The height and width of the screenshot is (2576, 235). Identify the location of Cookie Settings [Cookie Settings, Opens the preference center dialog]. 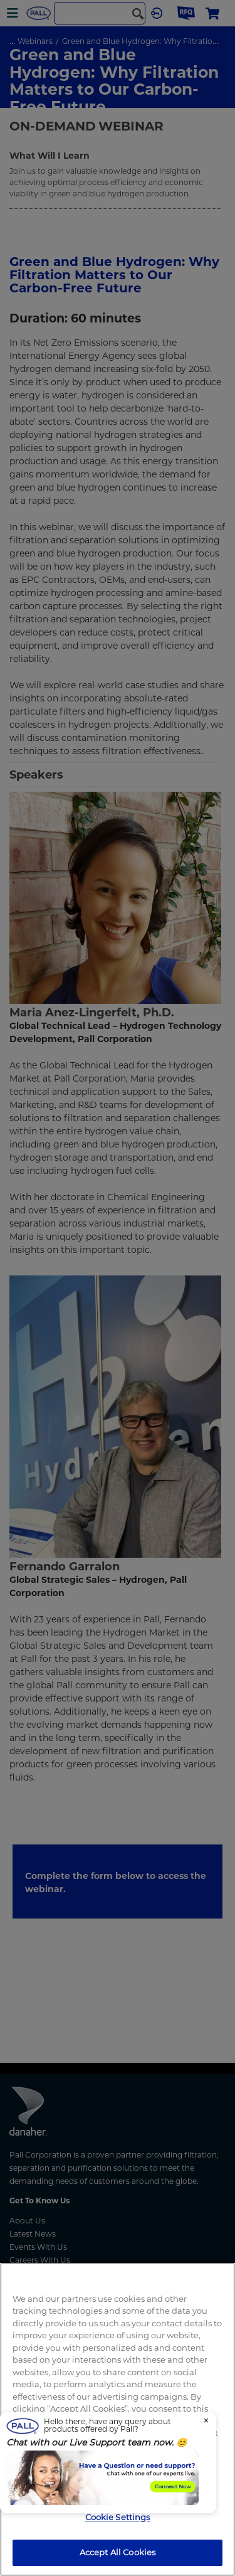
(117, 2517).